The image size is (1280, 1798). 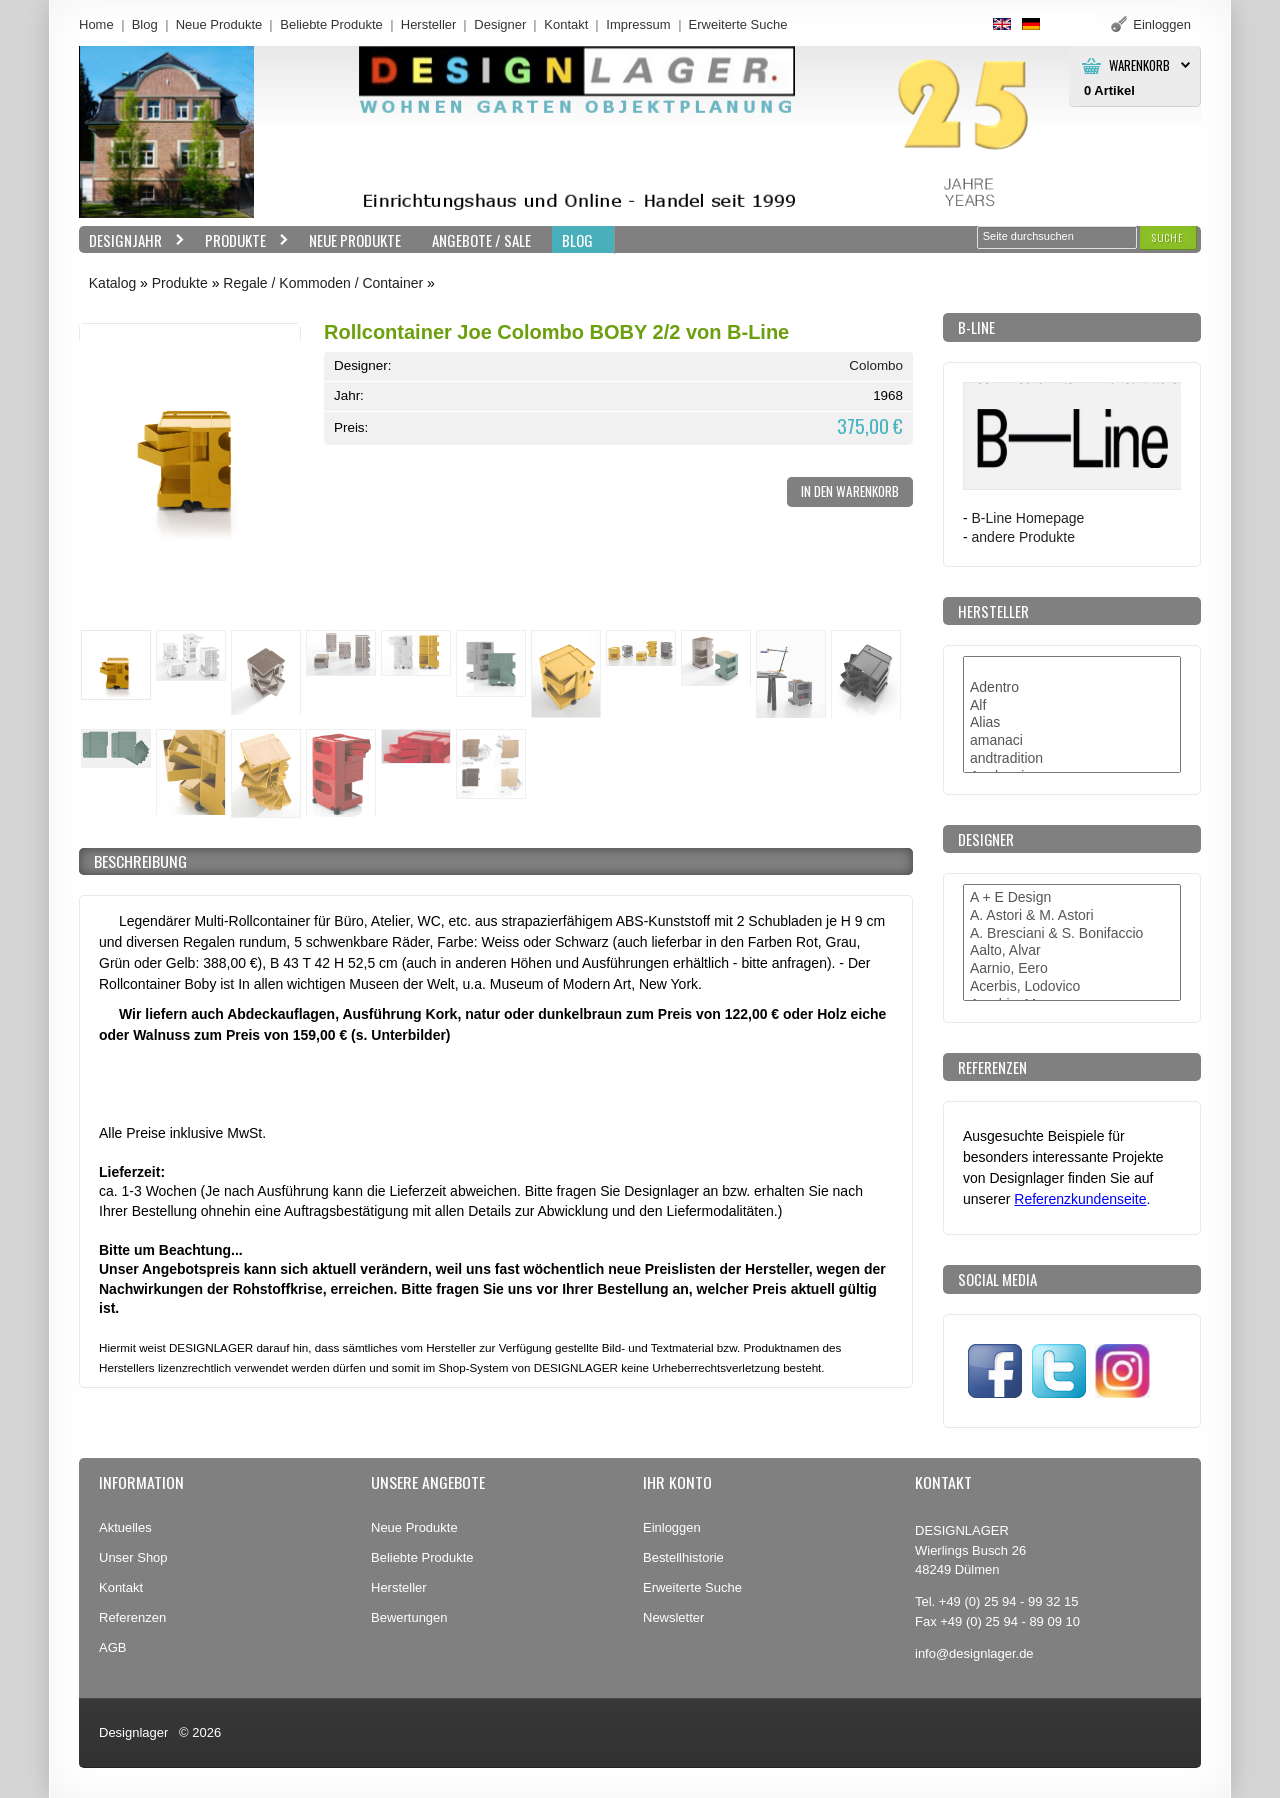 What do you see at coordinates (1072, 951) in the screenshot?
I see `Aalto, Alvar` at bounding box center [1072, 951].